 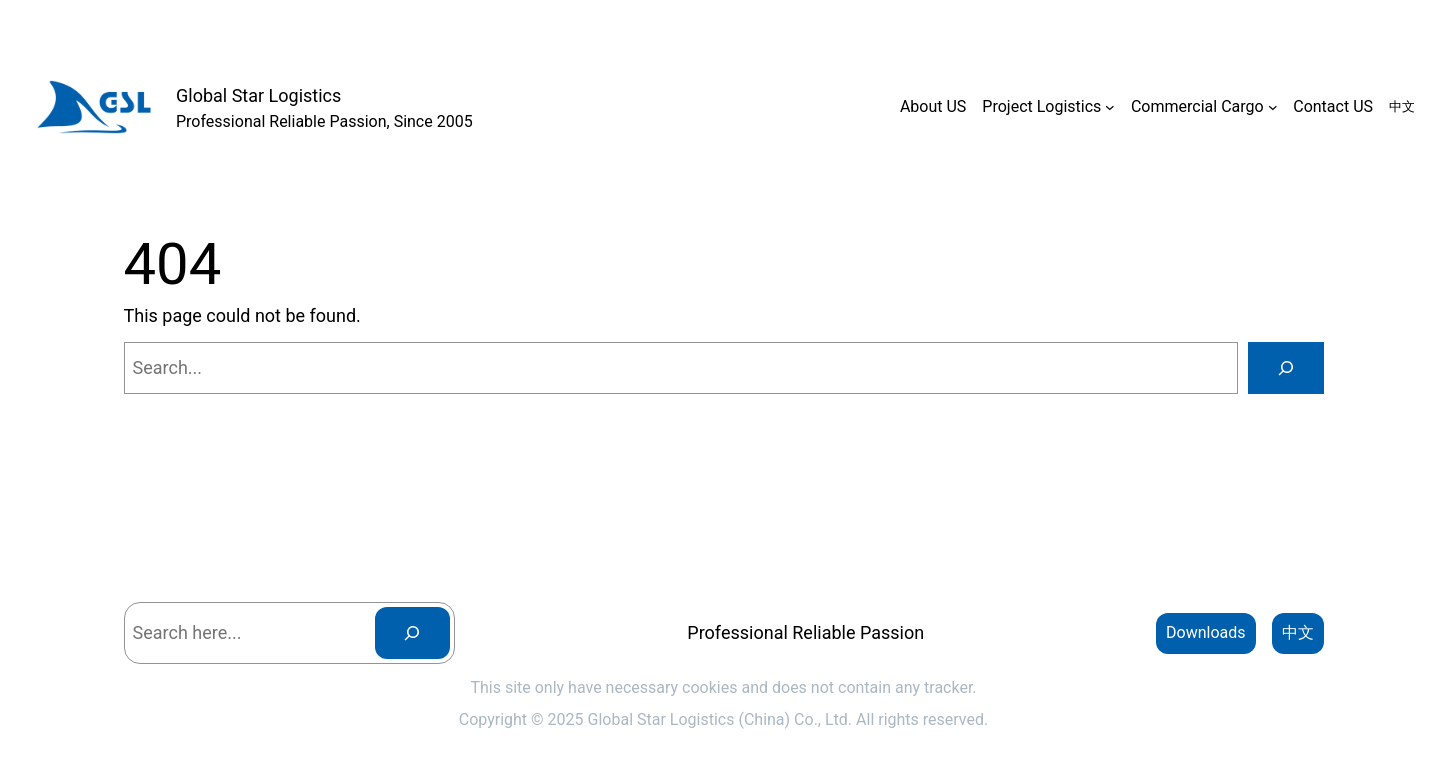 I want to click on Project Logistics, so click(x=1041, y=106).